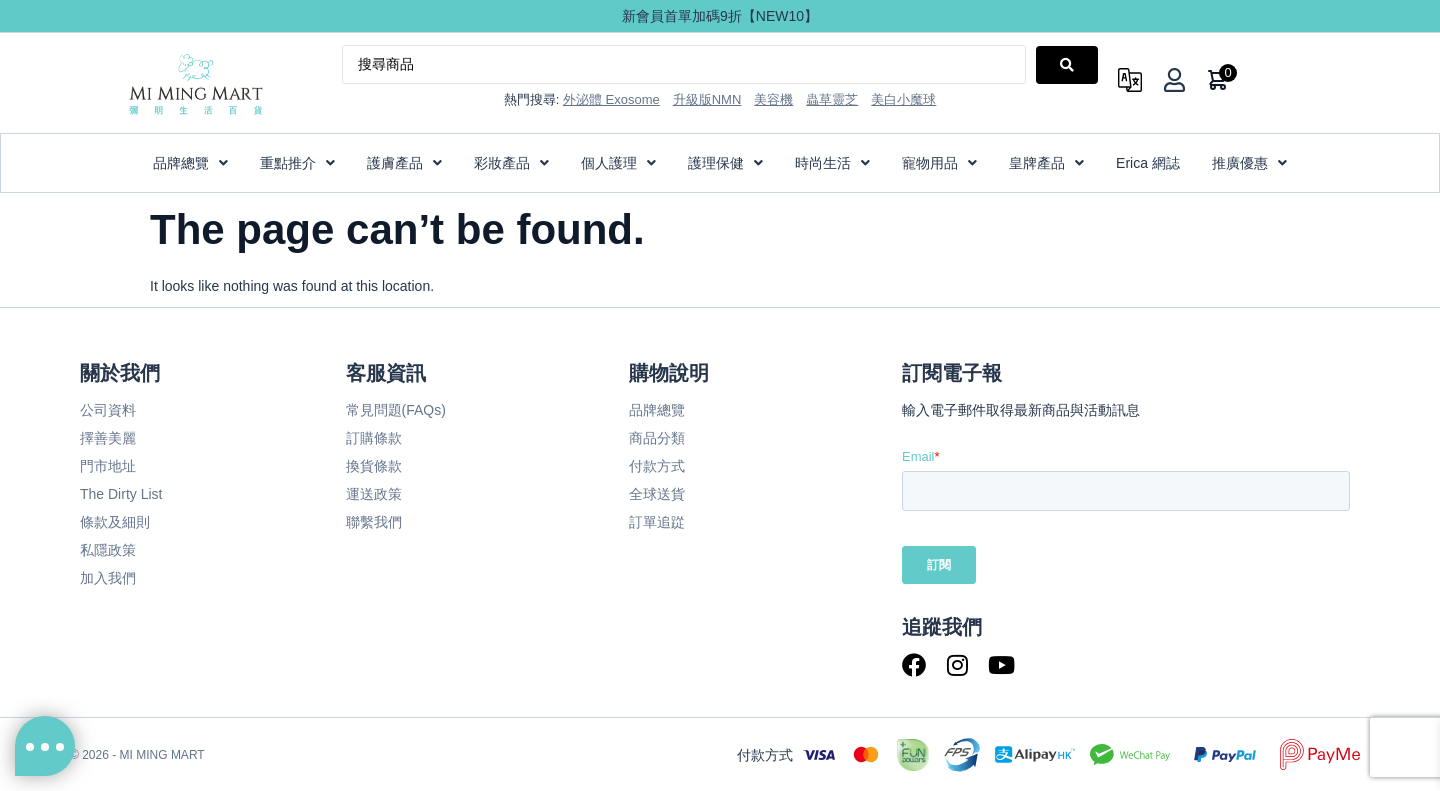 The height and width of the screenshot is (791, 1440). I want to click on [Search submit], so click(1067, 65).